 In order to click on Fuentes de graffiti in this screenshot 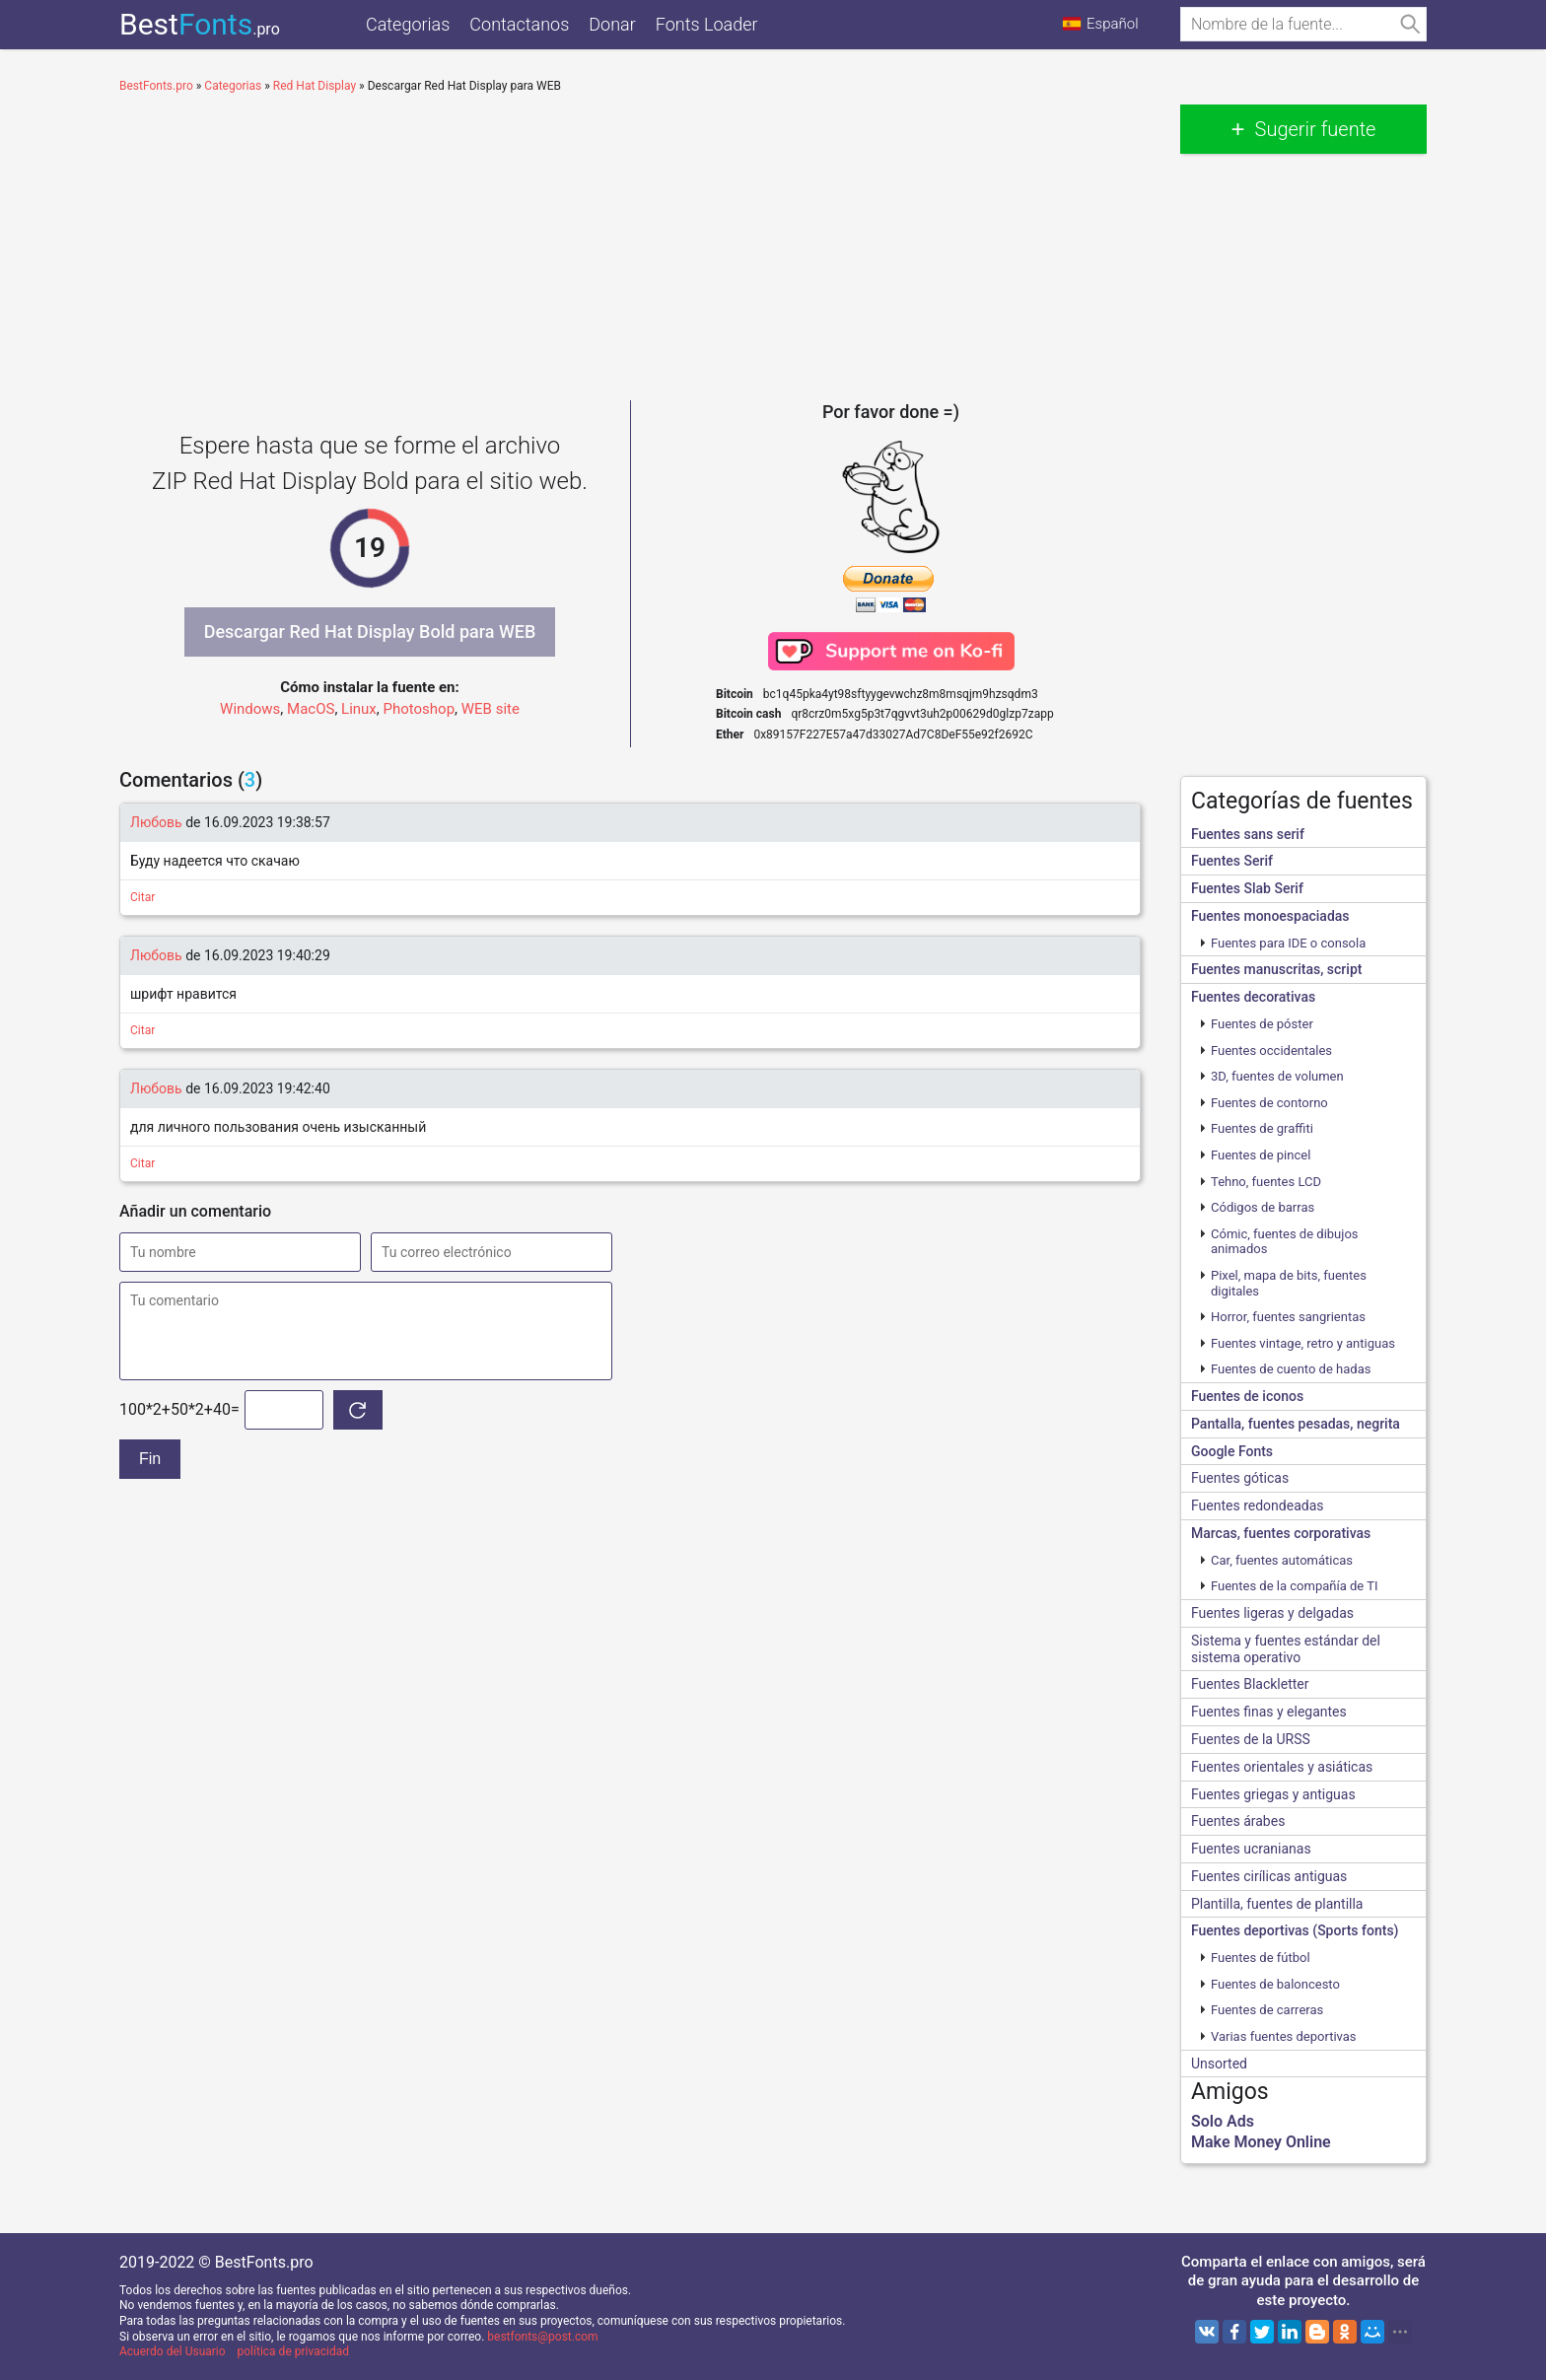, I will do `click(1262, 1128)`.